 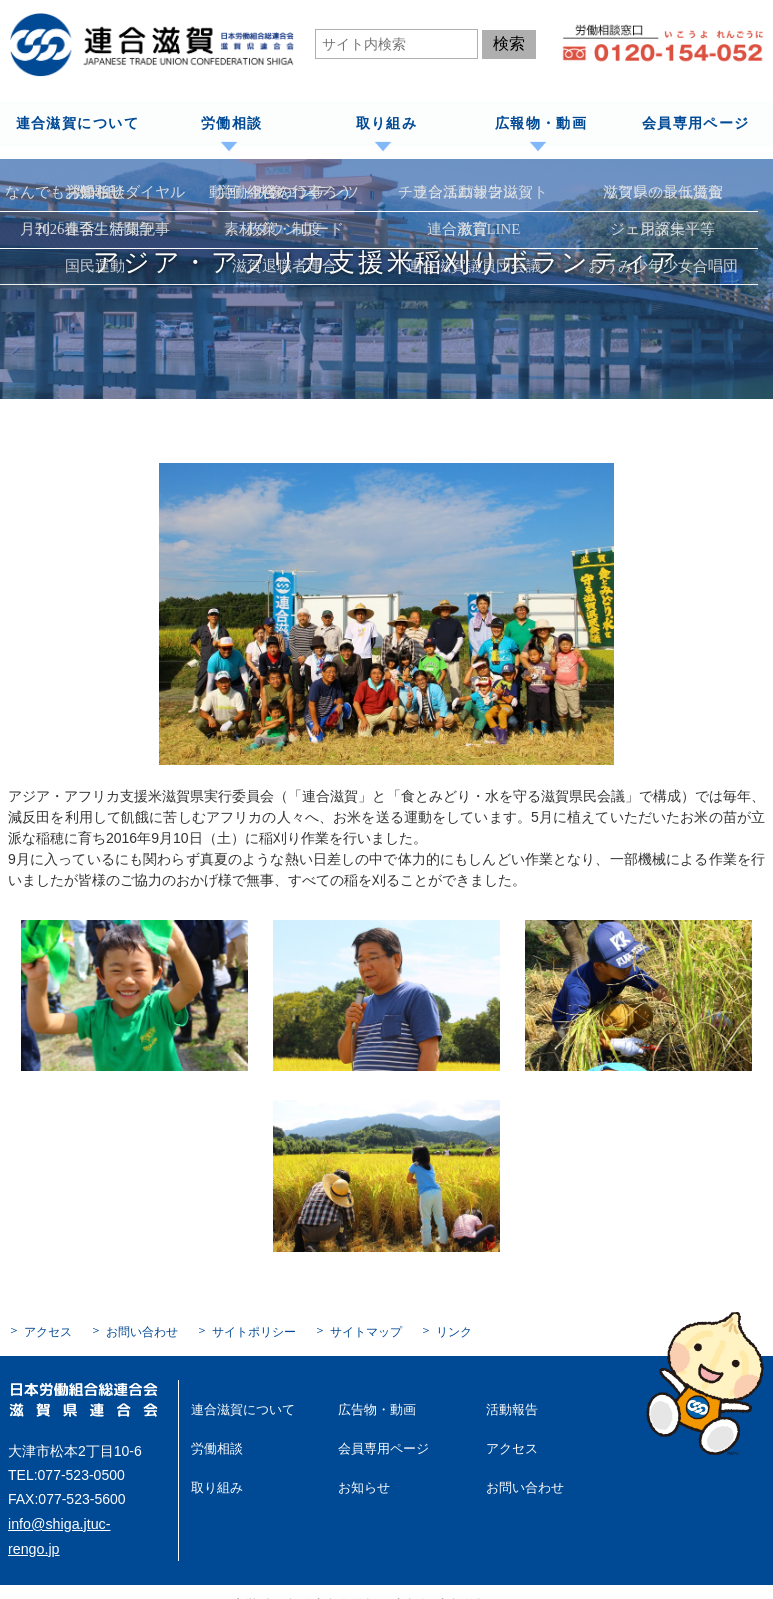 I want to click on 広告物・動画, so click(x=374, y=1408).